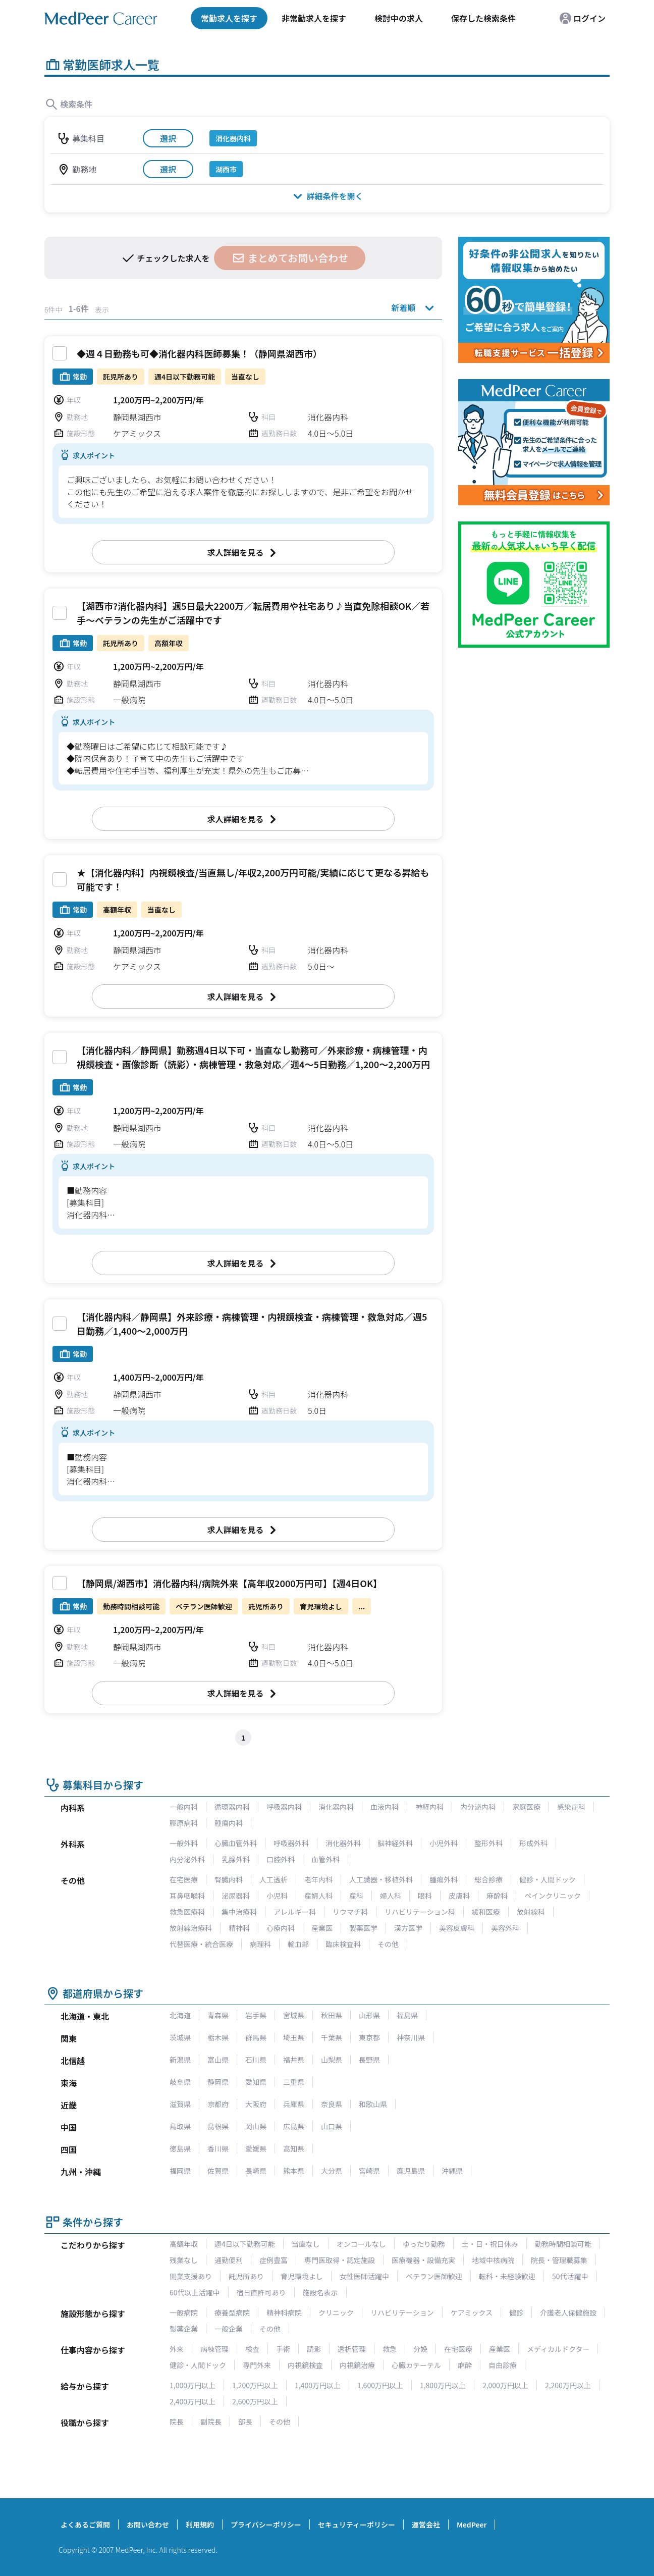 The image size is (654, 2576). I want to click on セキュリティーポリシー, so click(356, 2524).